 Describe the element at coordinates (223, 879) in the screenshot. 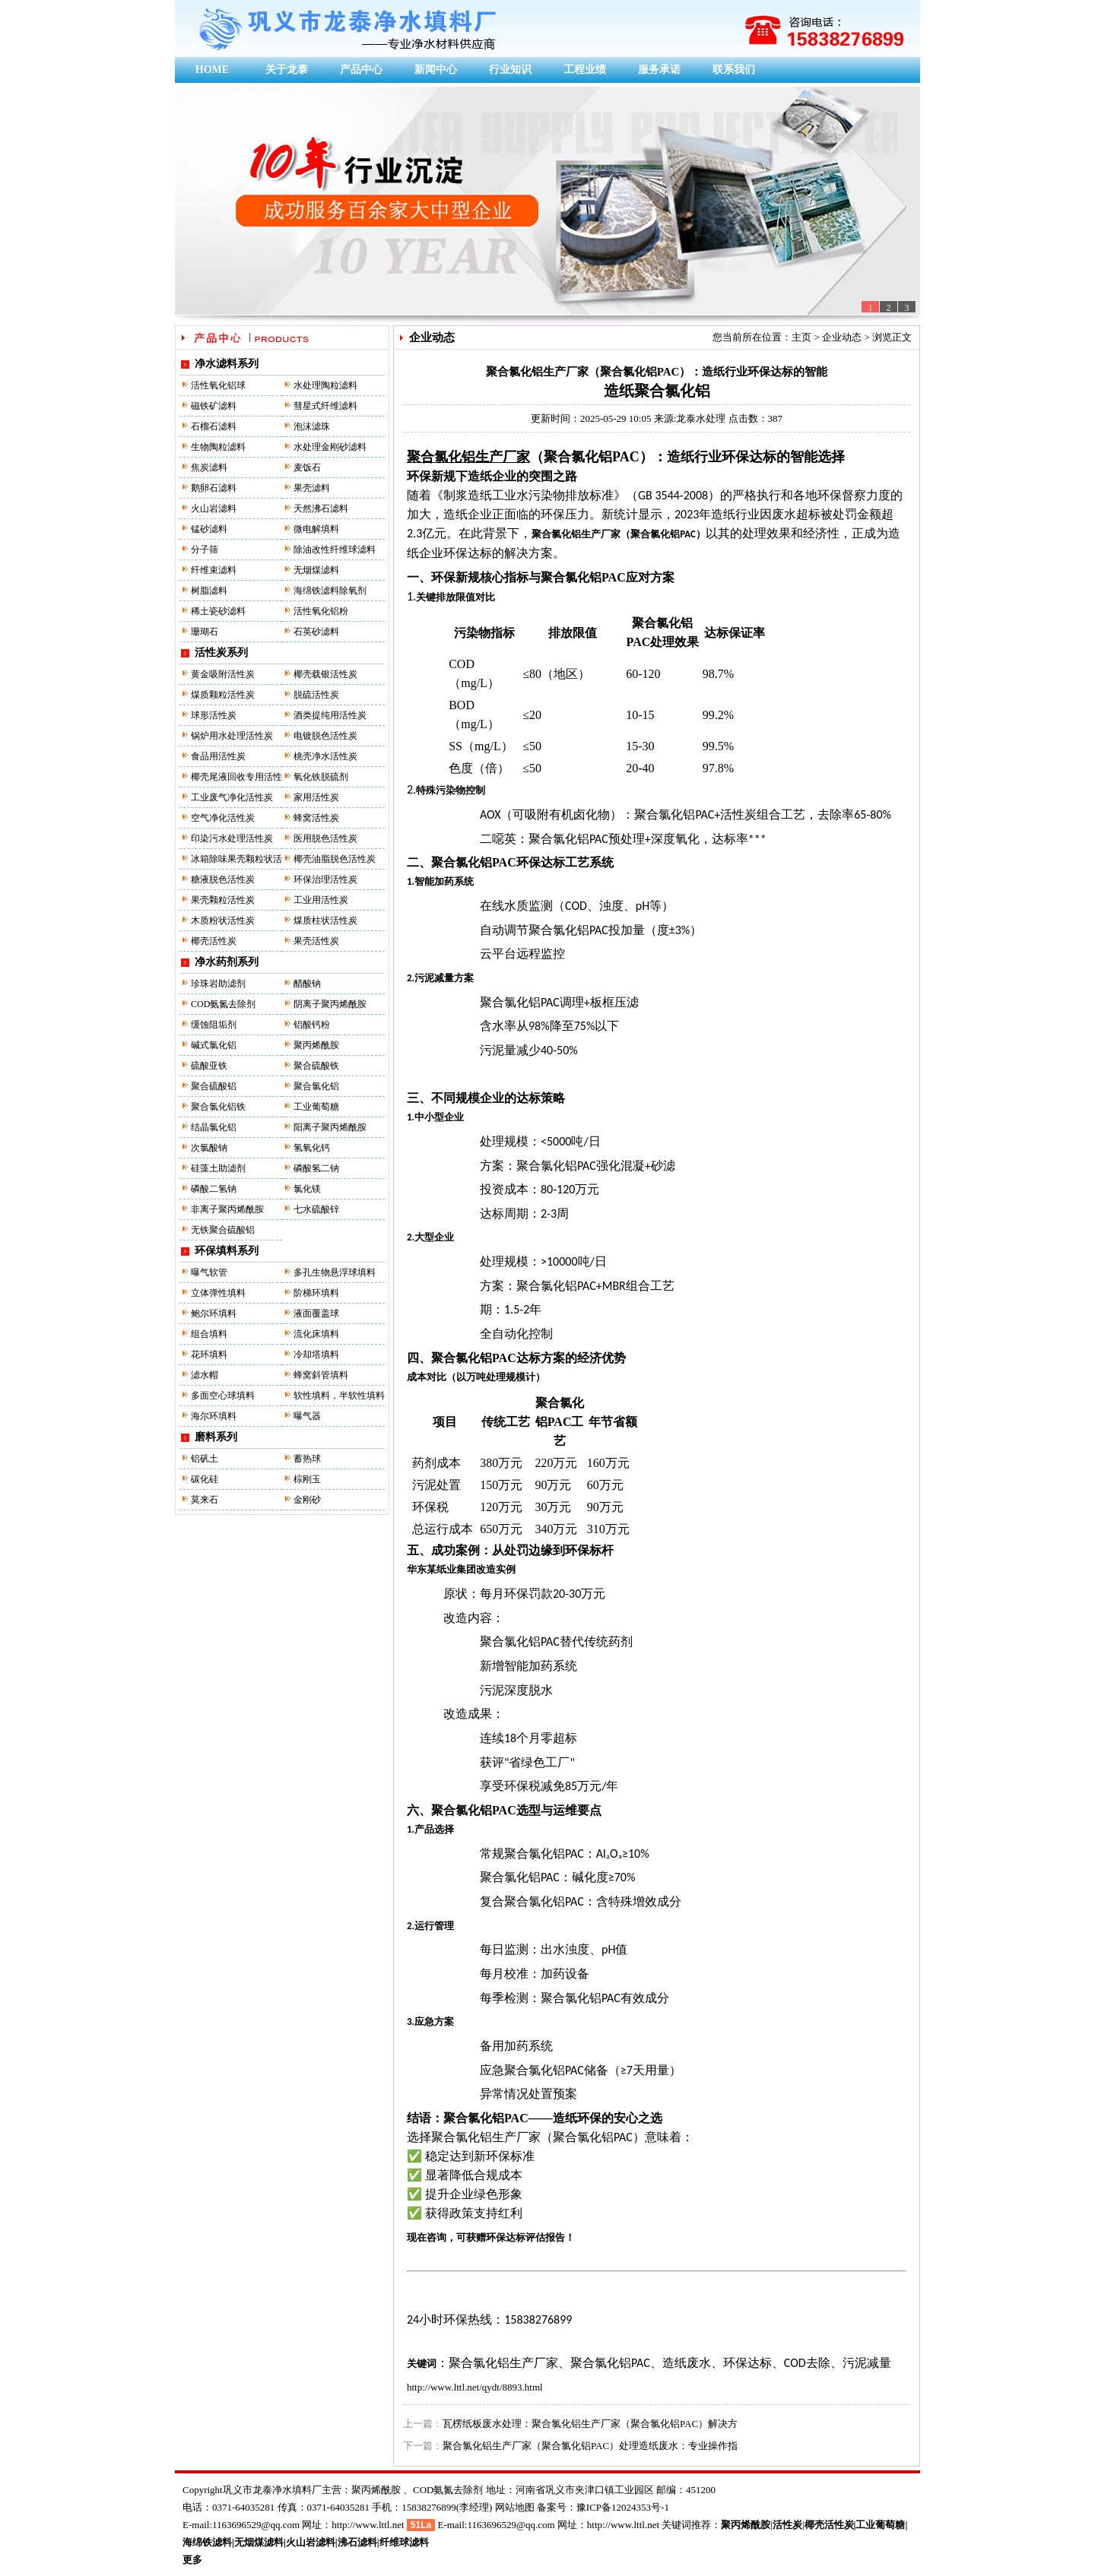

I see `糖液脱色活性炭` at that location.